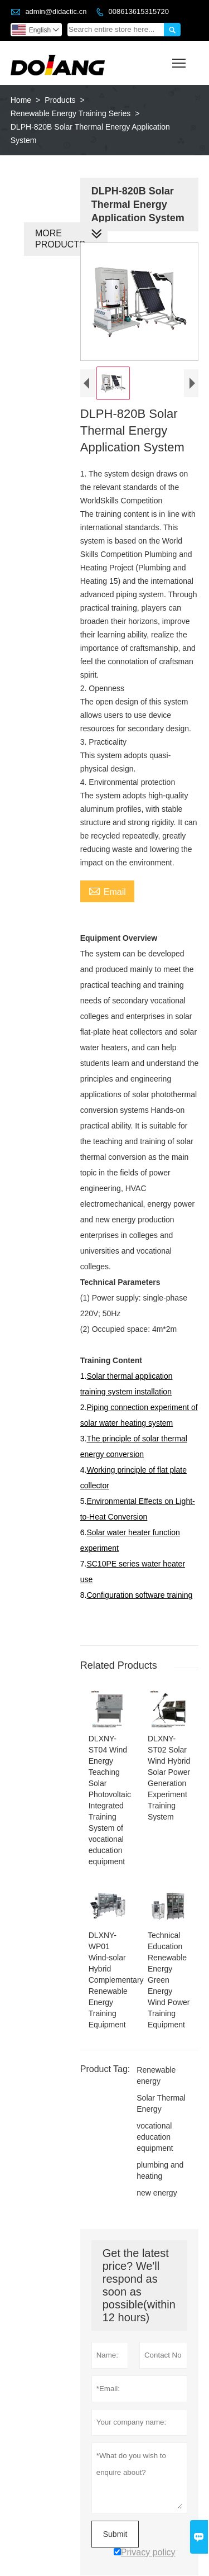  Describe the element at coordinates (71, 113) in the screenshot. I see `Renewable Energy Training Series` at that location.